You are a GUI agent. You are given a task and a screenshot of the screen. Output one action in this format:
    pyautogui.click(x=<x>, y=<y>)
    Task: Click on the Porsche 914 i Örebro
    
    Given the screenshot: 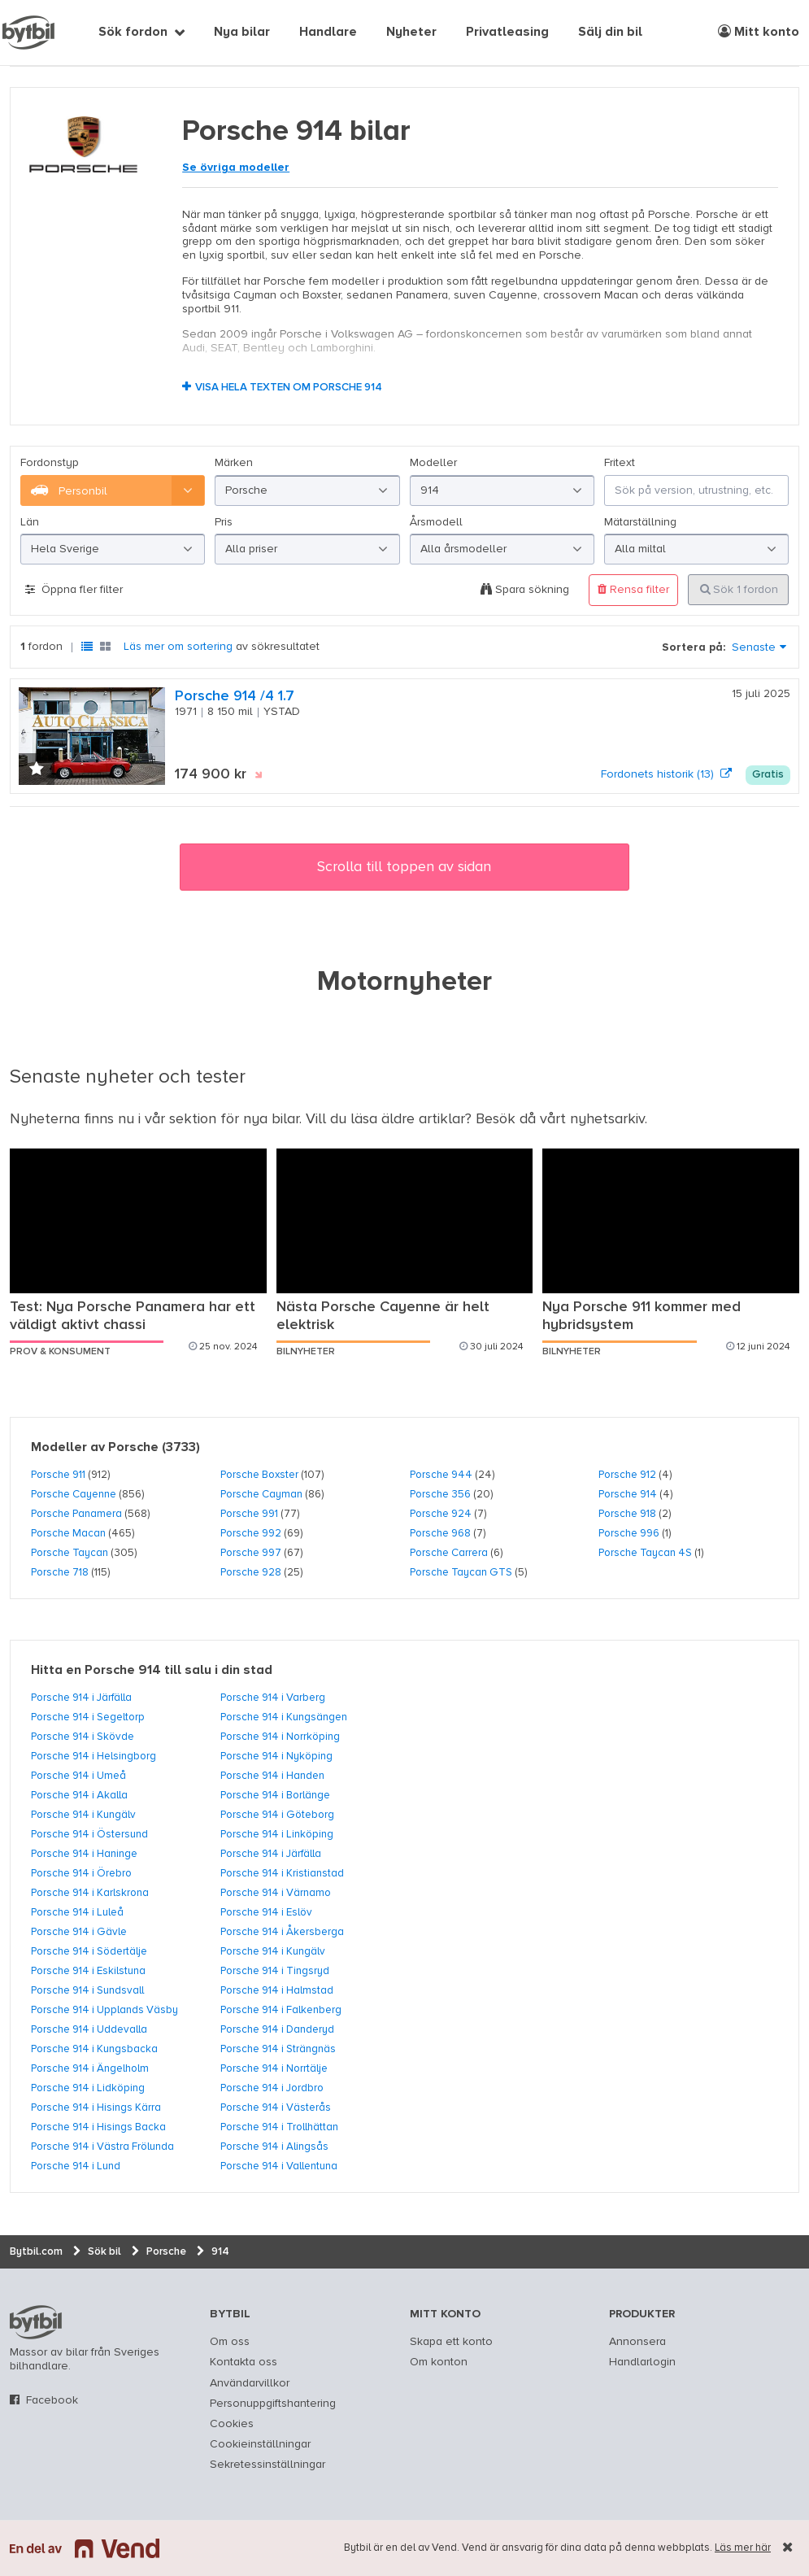 What is the action you would take?
    pyautogui.click(x=81, y=1873)
    